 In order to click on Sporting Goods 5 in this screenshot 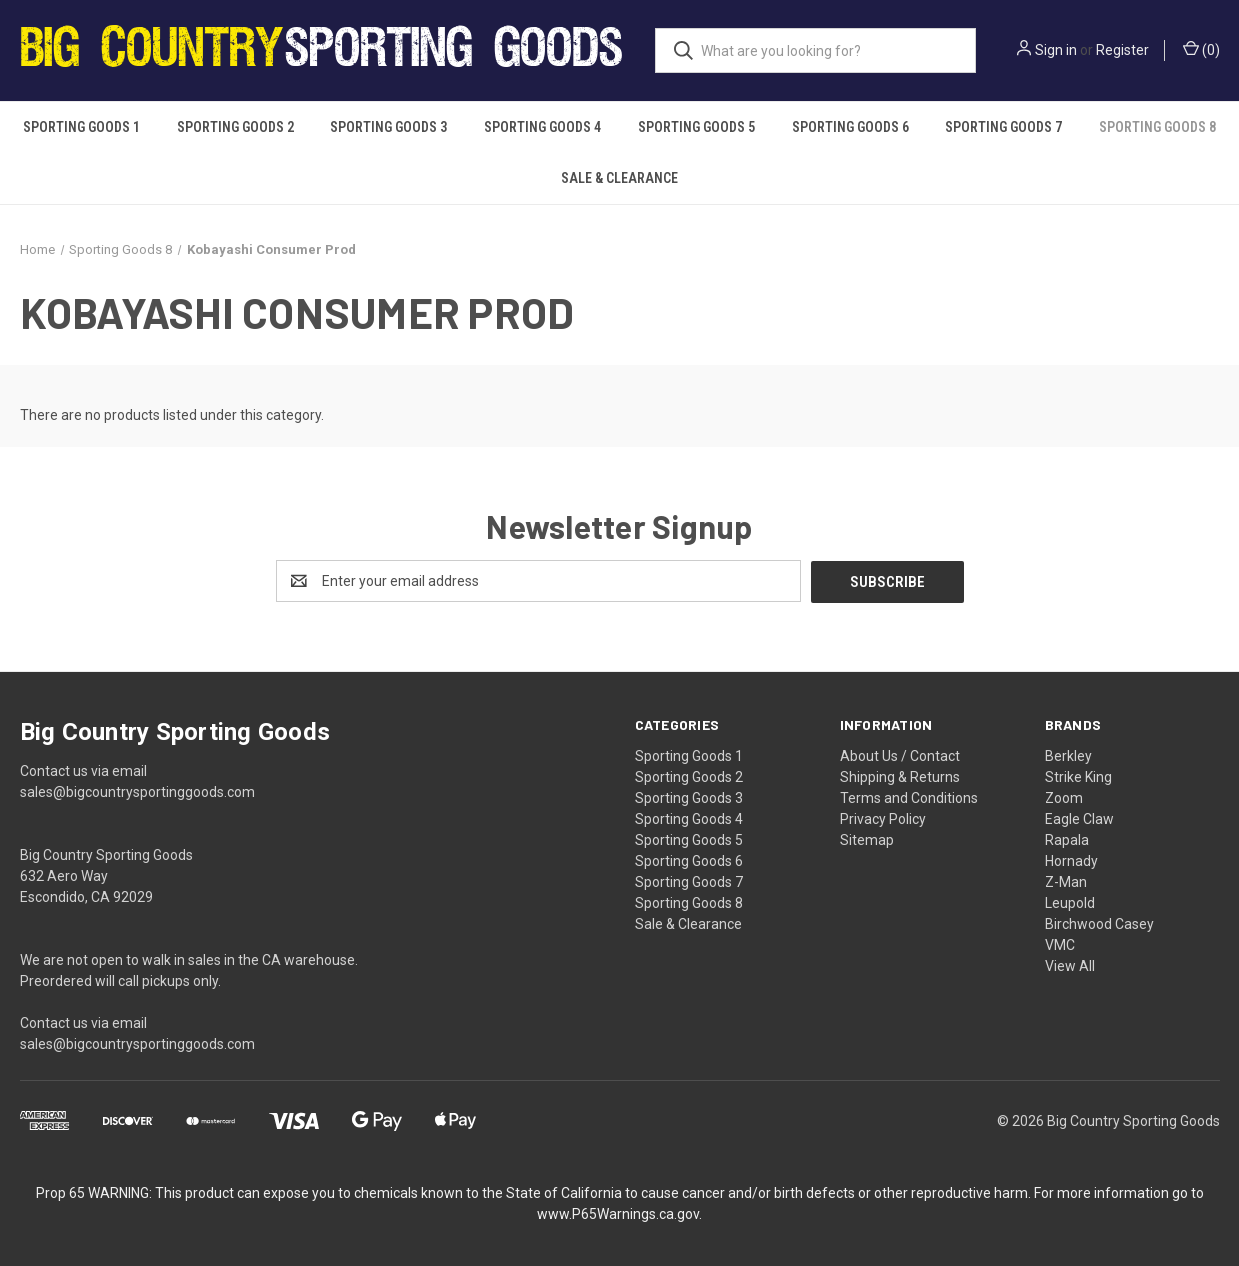, I will do `click(696, 127)`.